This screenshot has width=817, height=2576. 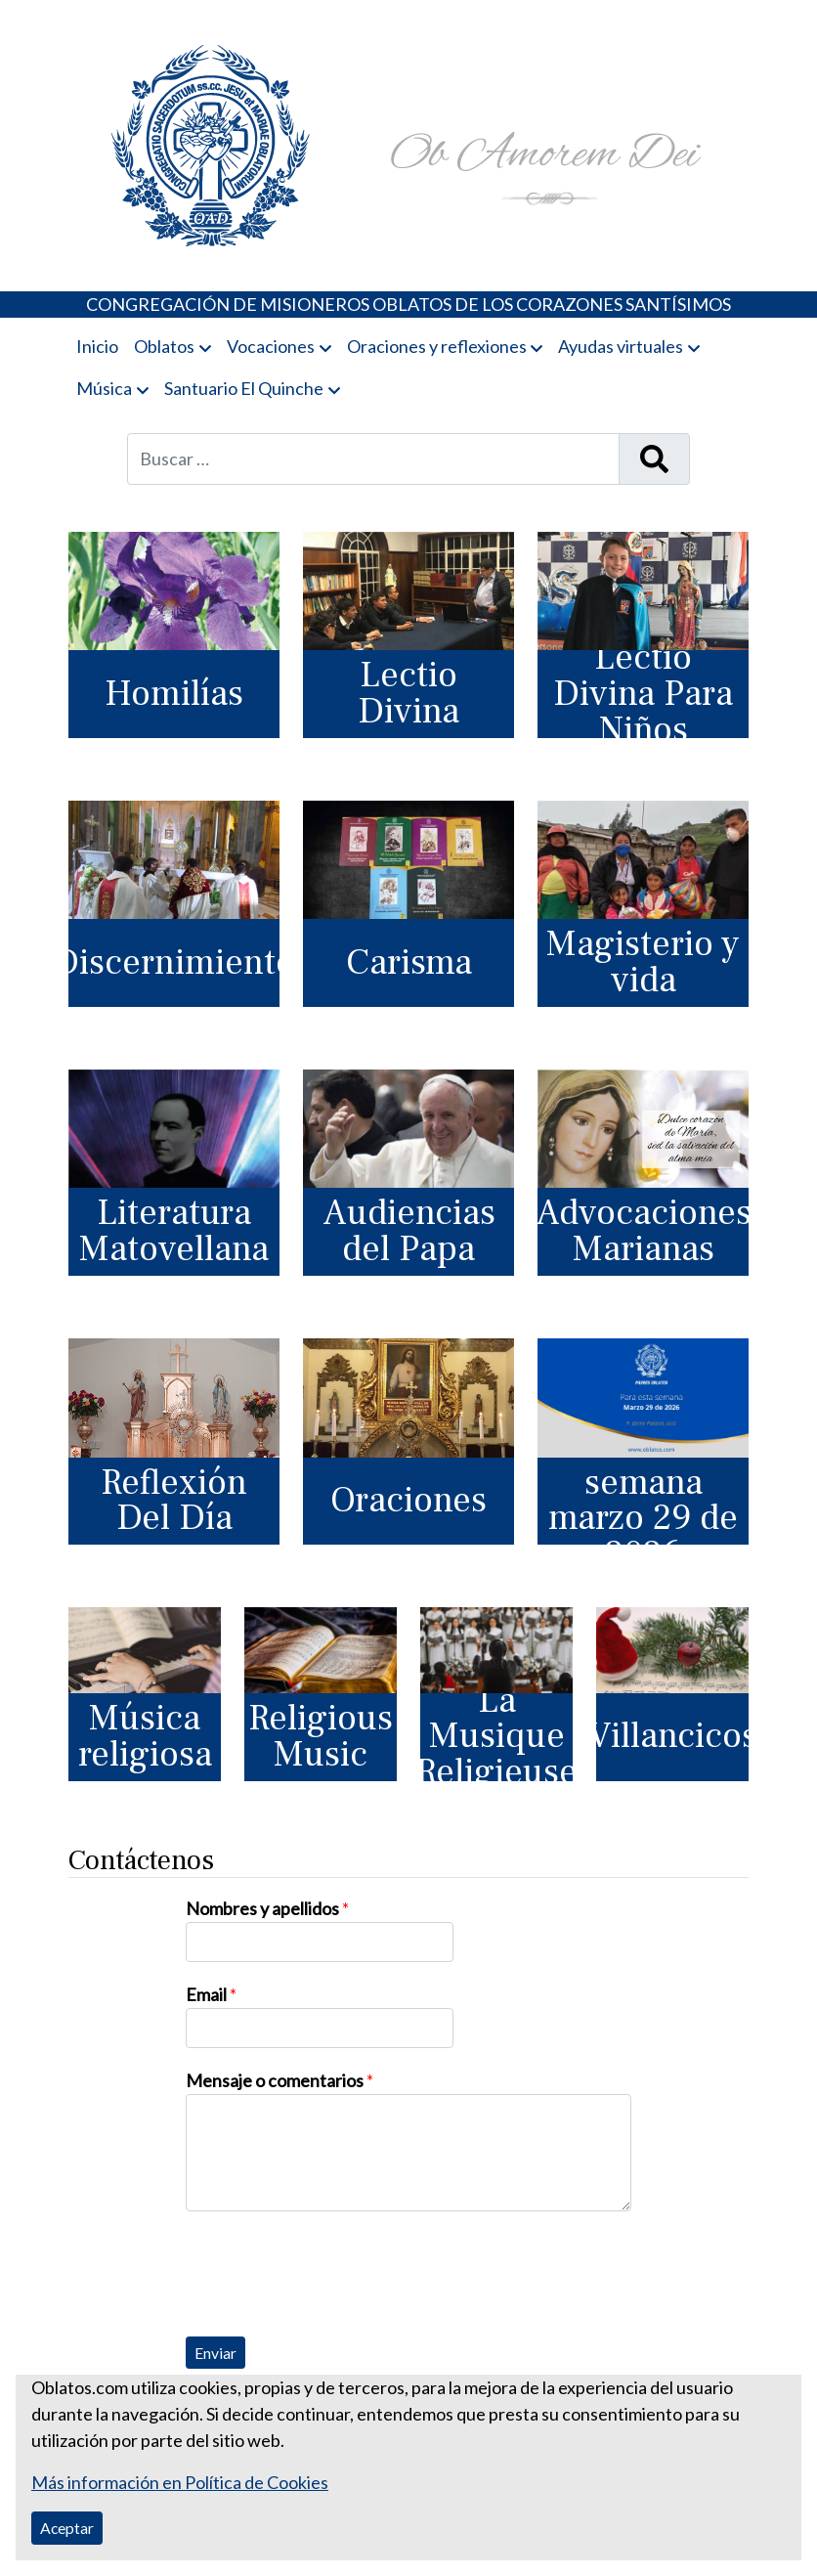 I want to click on Aceptar, so click(x=67, y=2527).